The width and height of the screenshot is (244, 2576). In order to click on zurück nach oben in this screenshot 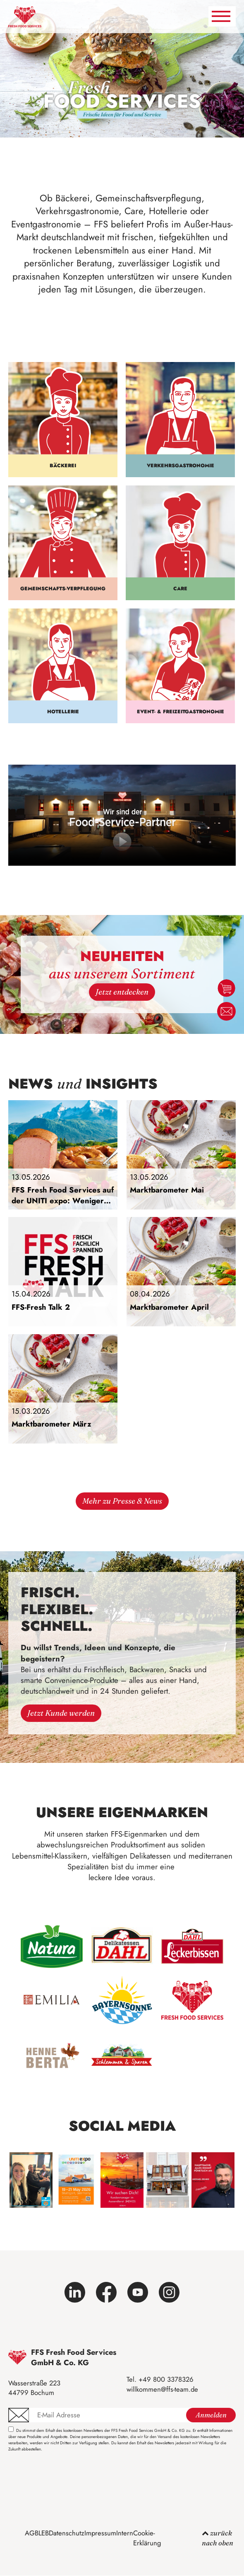, I will do `click(217, 2538)`.